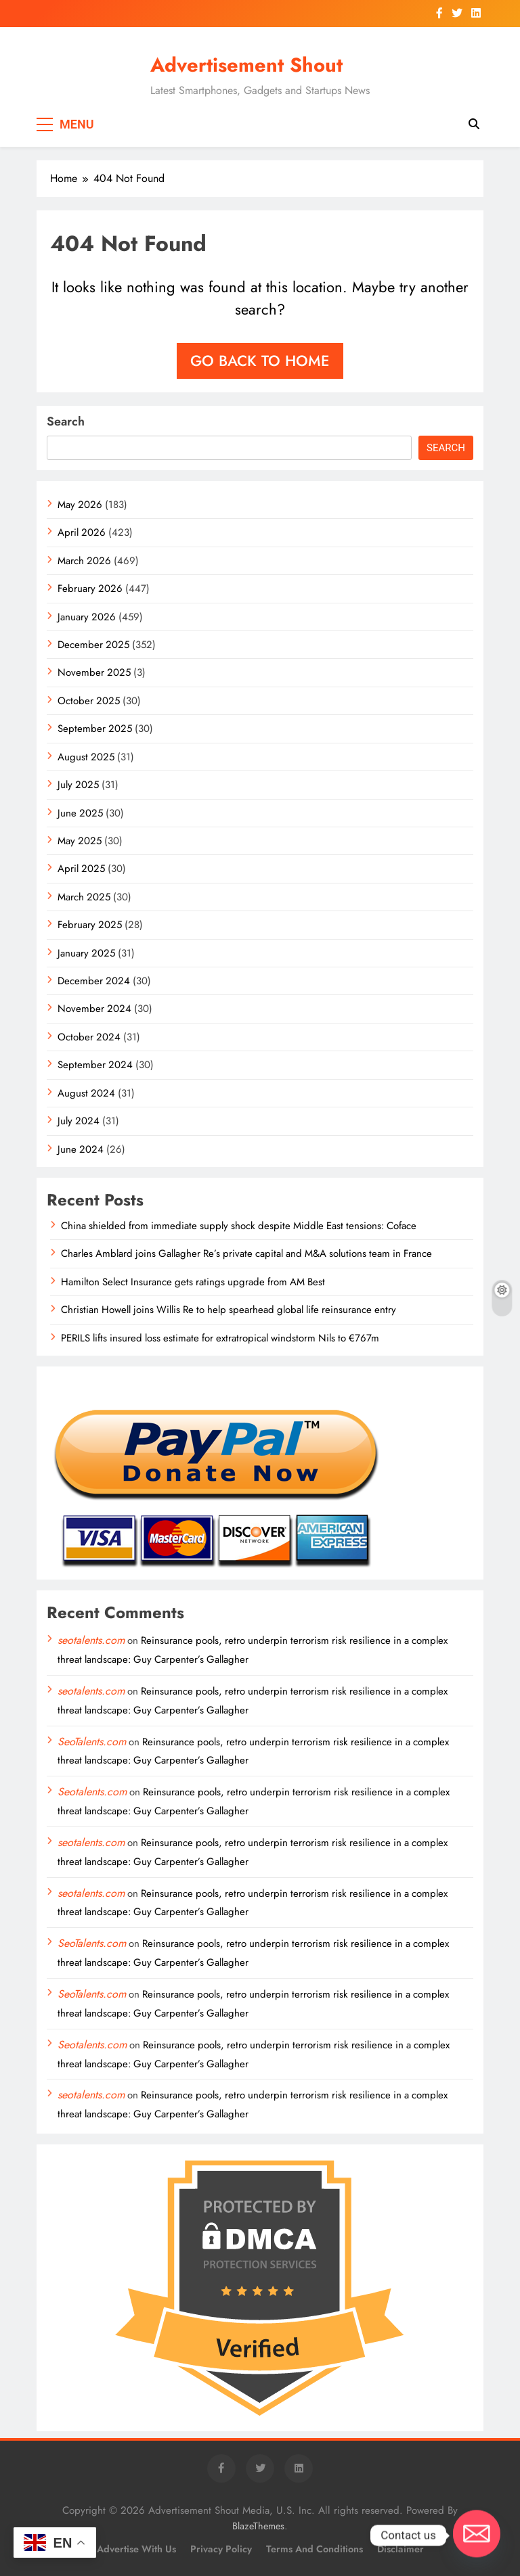 The height and width of the screenshot is (2576, 520). Describe the element at coordinates (90, 924) in the screenshot. I see `February 2025` at that location.